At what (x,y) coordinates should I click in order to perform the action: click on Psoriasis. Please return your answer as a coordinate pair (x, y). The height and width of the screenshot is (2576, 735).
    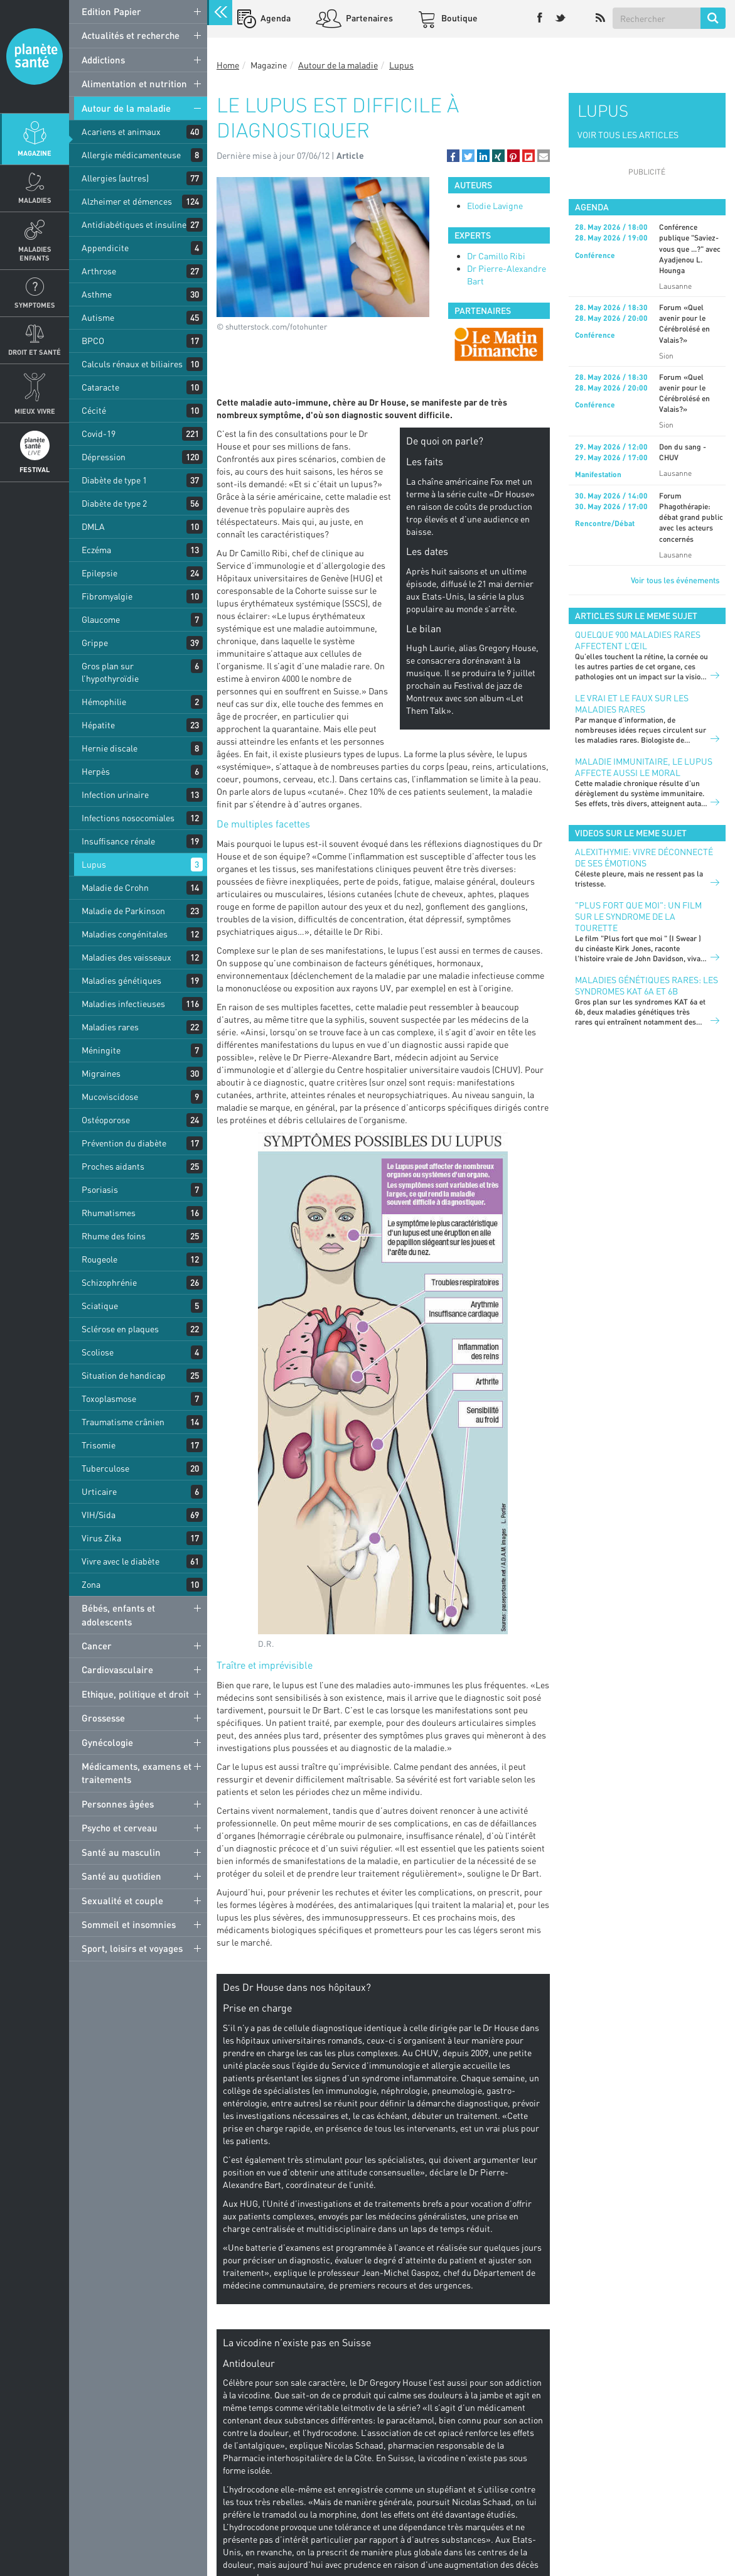
    Looking at the image, I should click on (100, 1189).